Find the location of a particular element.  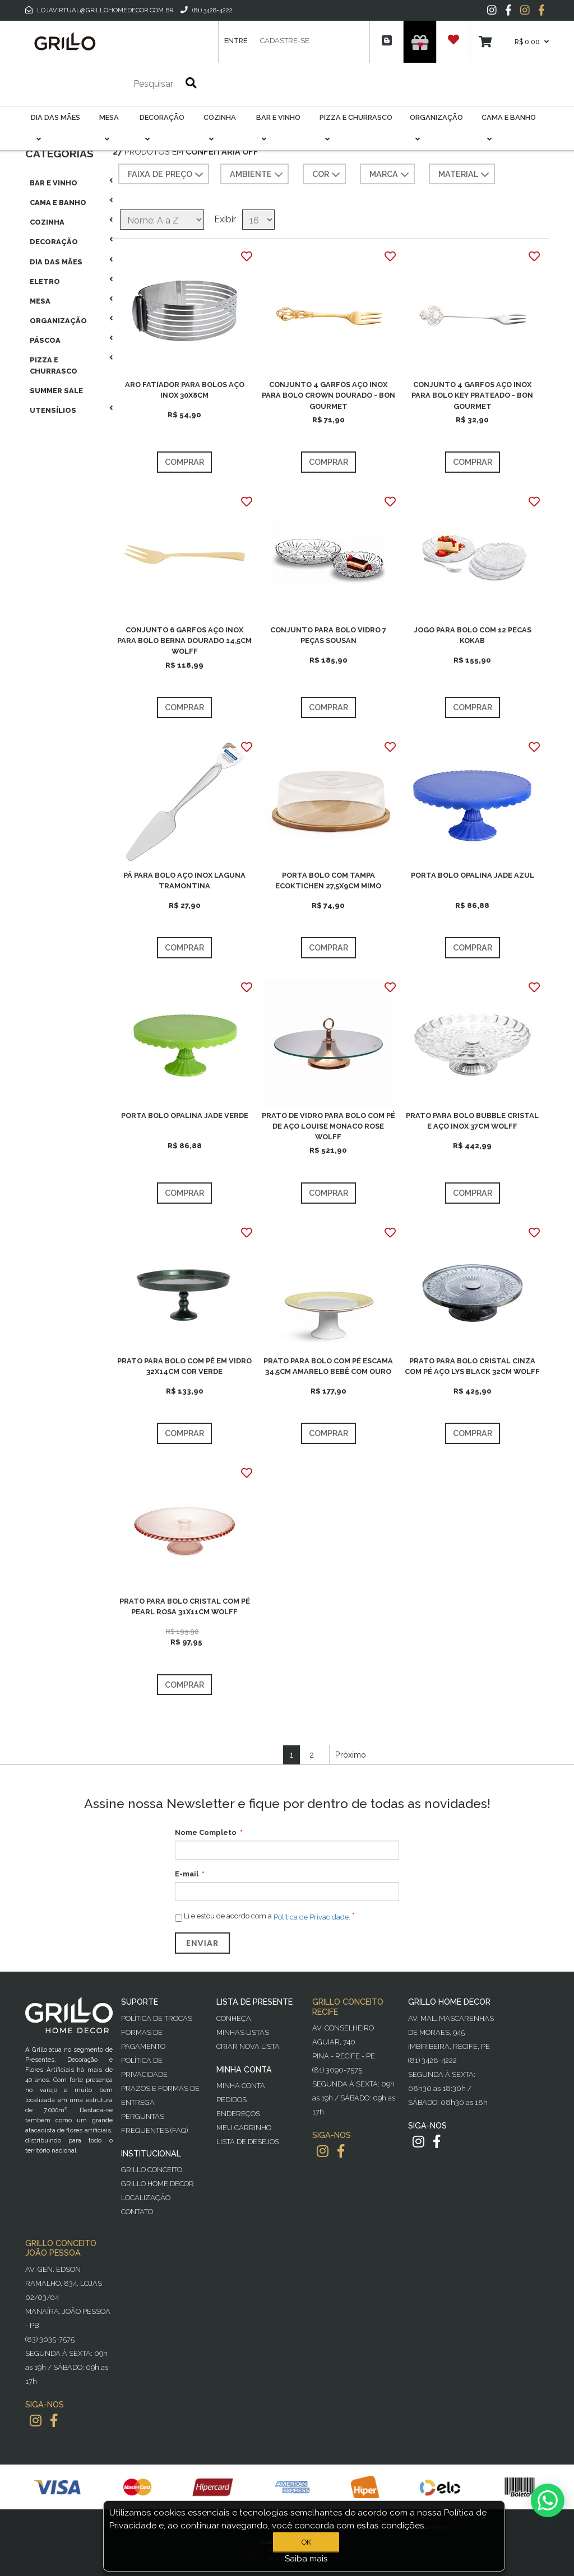

[Selecione a ordem de classificação do produto] is located at coordinates (162, 219).